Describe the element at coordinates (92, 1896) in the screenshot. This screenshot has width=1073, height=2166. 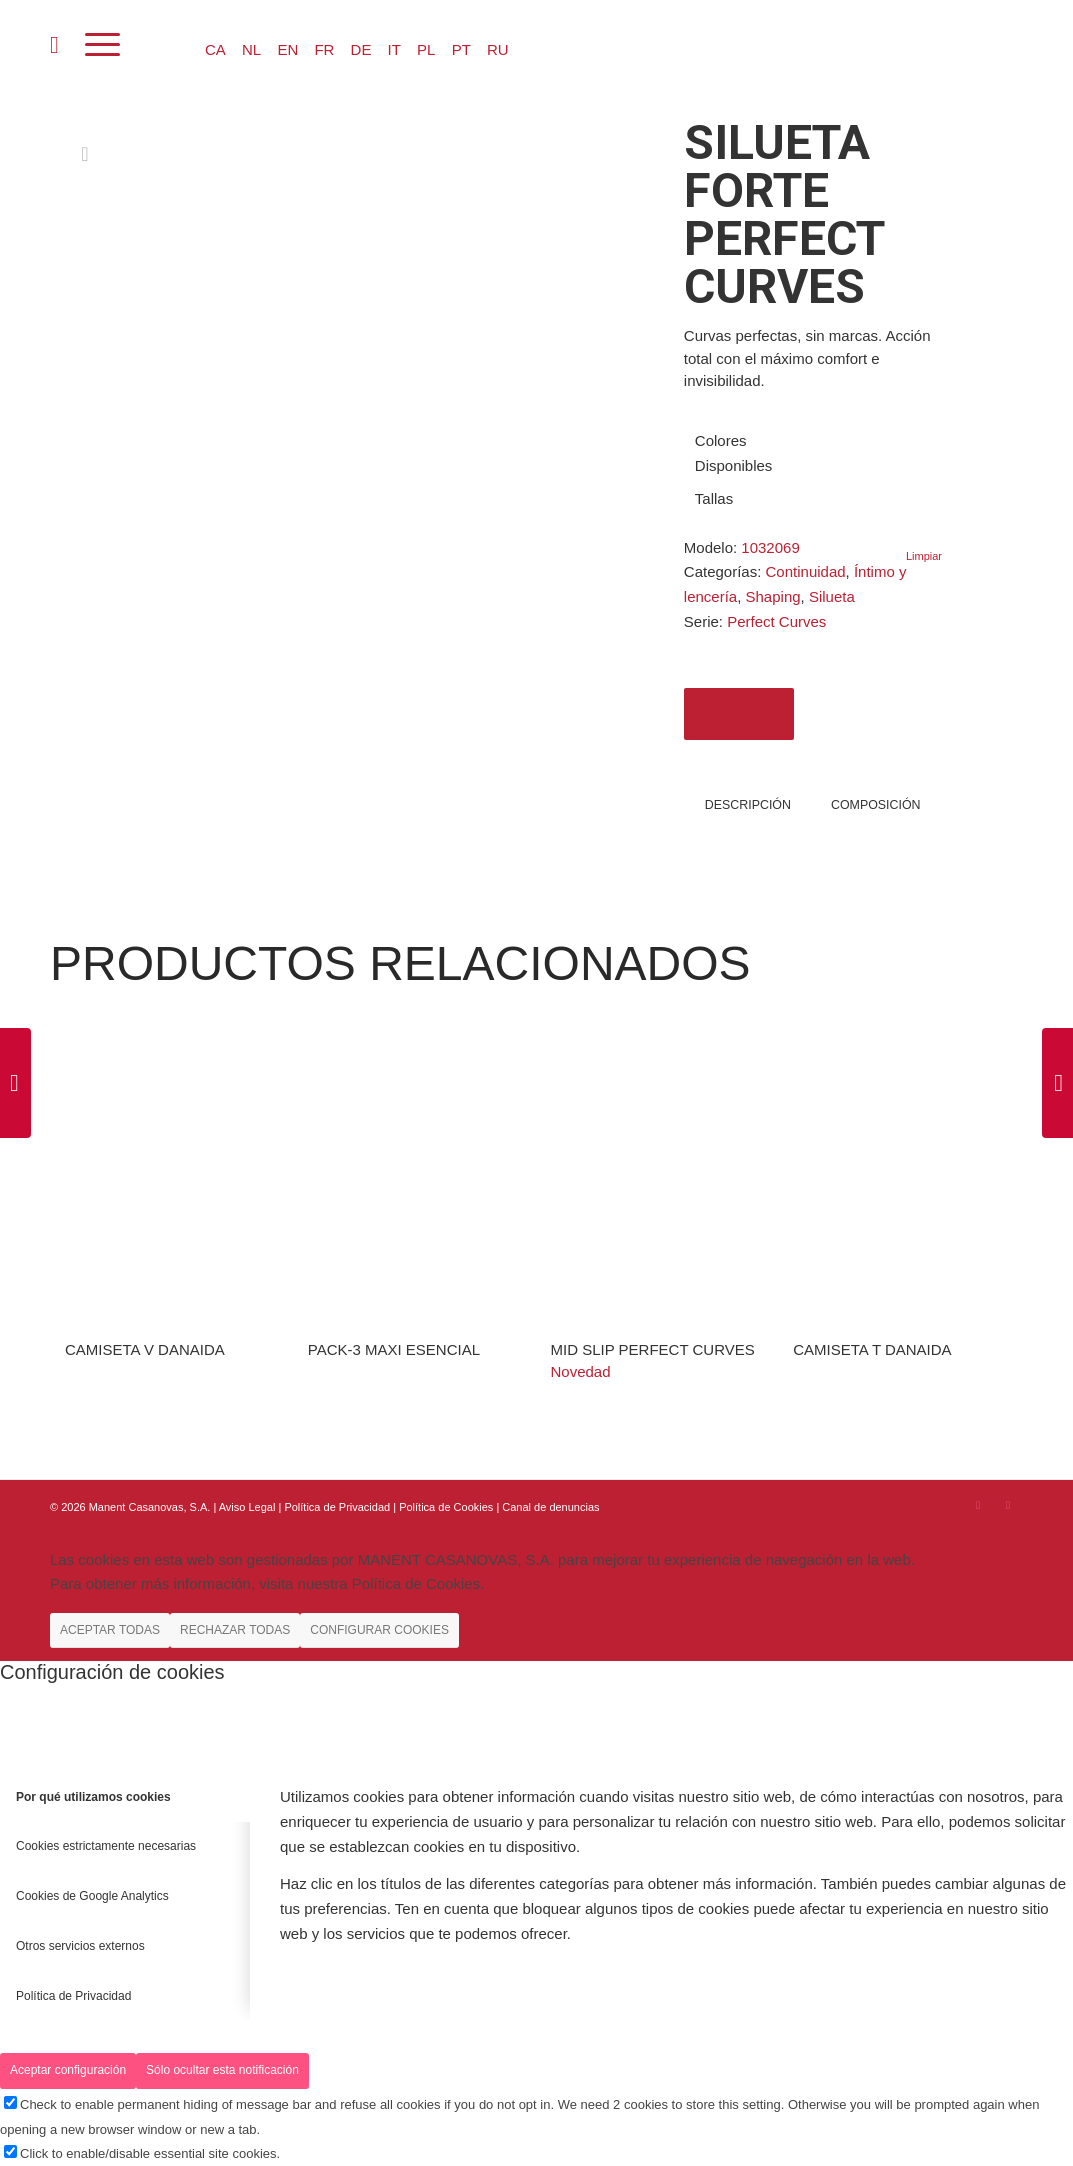
I see `Cookies de Google Analytics [tab]` at that location.